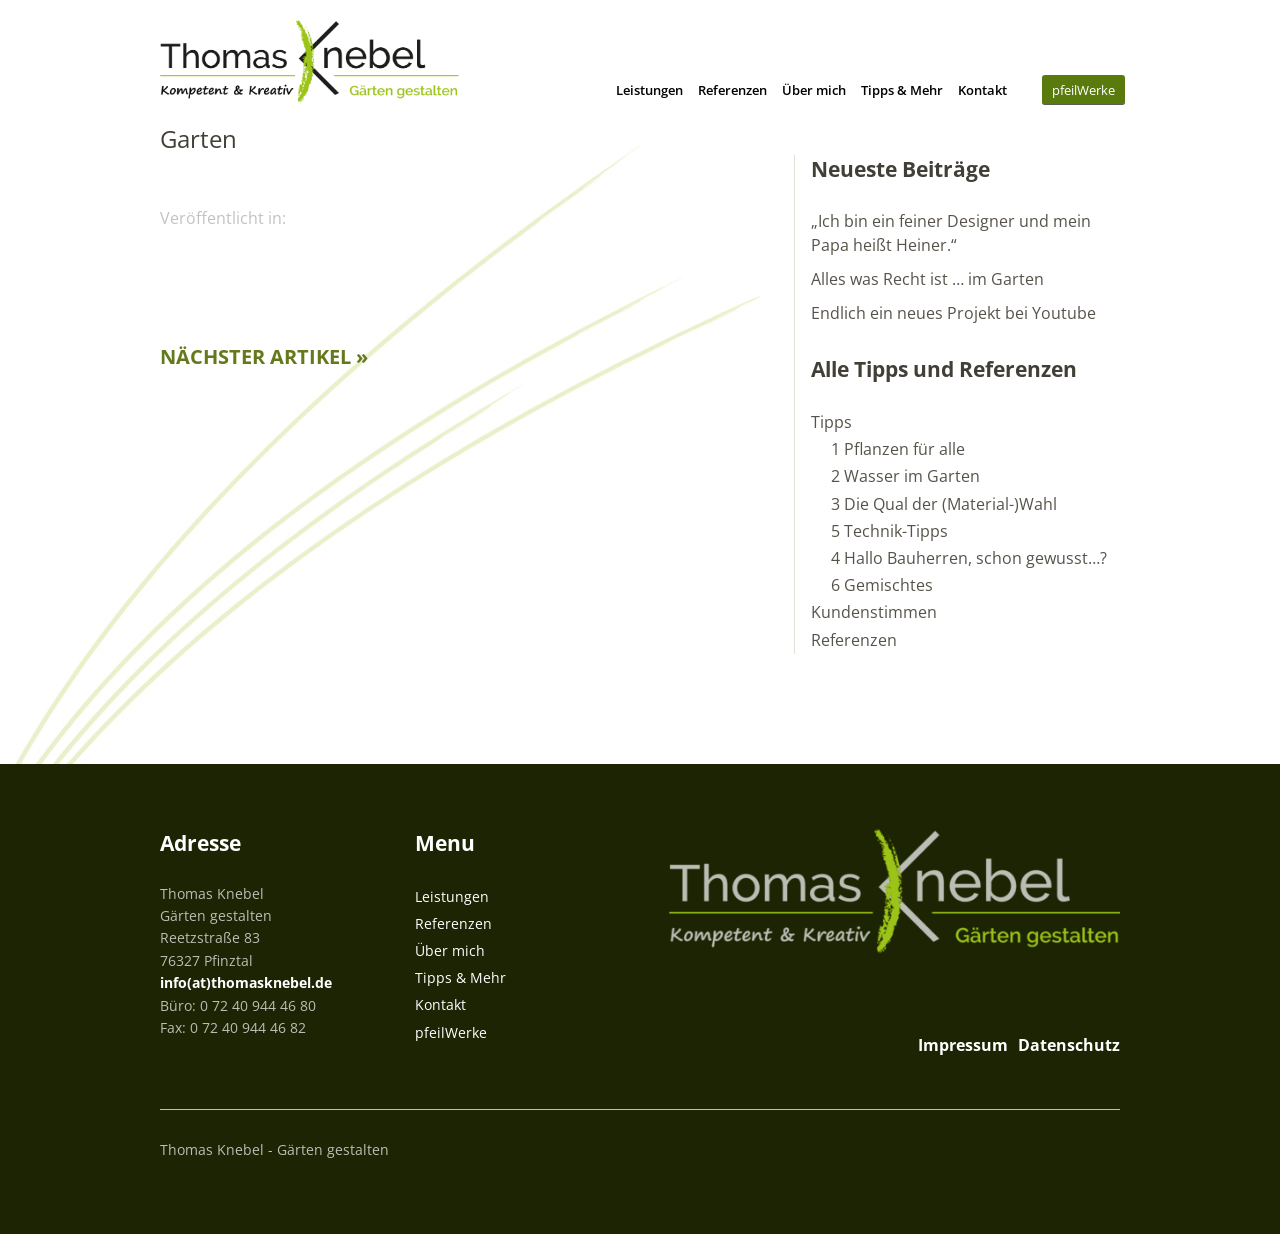 The image size is (1280, 1234). I want to click on Nächster Artikel », so click(264, 356).